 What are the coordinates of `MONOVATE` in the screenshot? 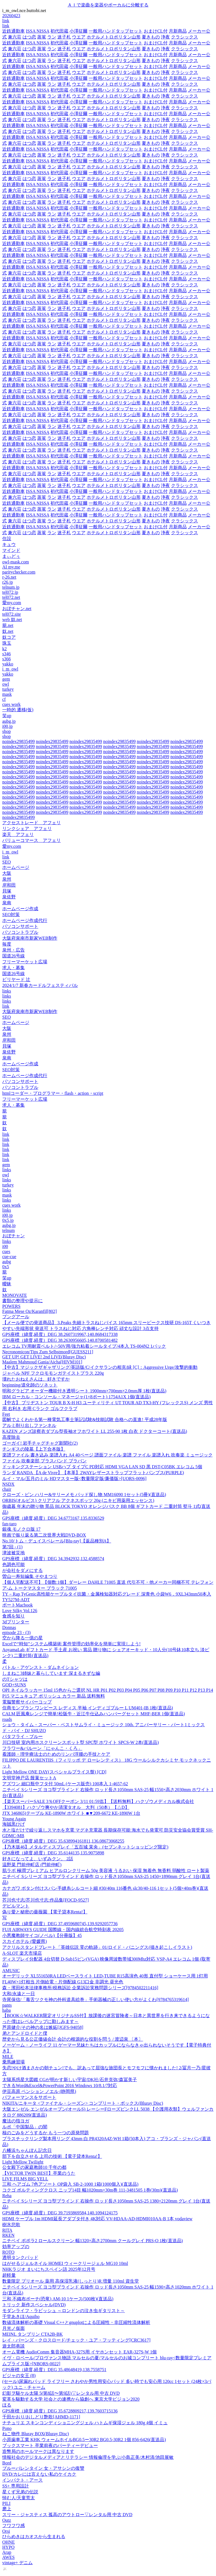 It's located at (14, 1295).